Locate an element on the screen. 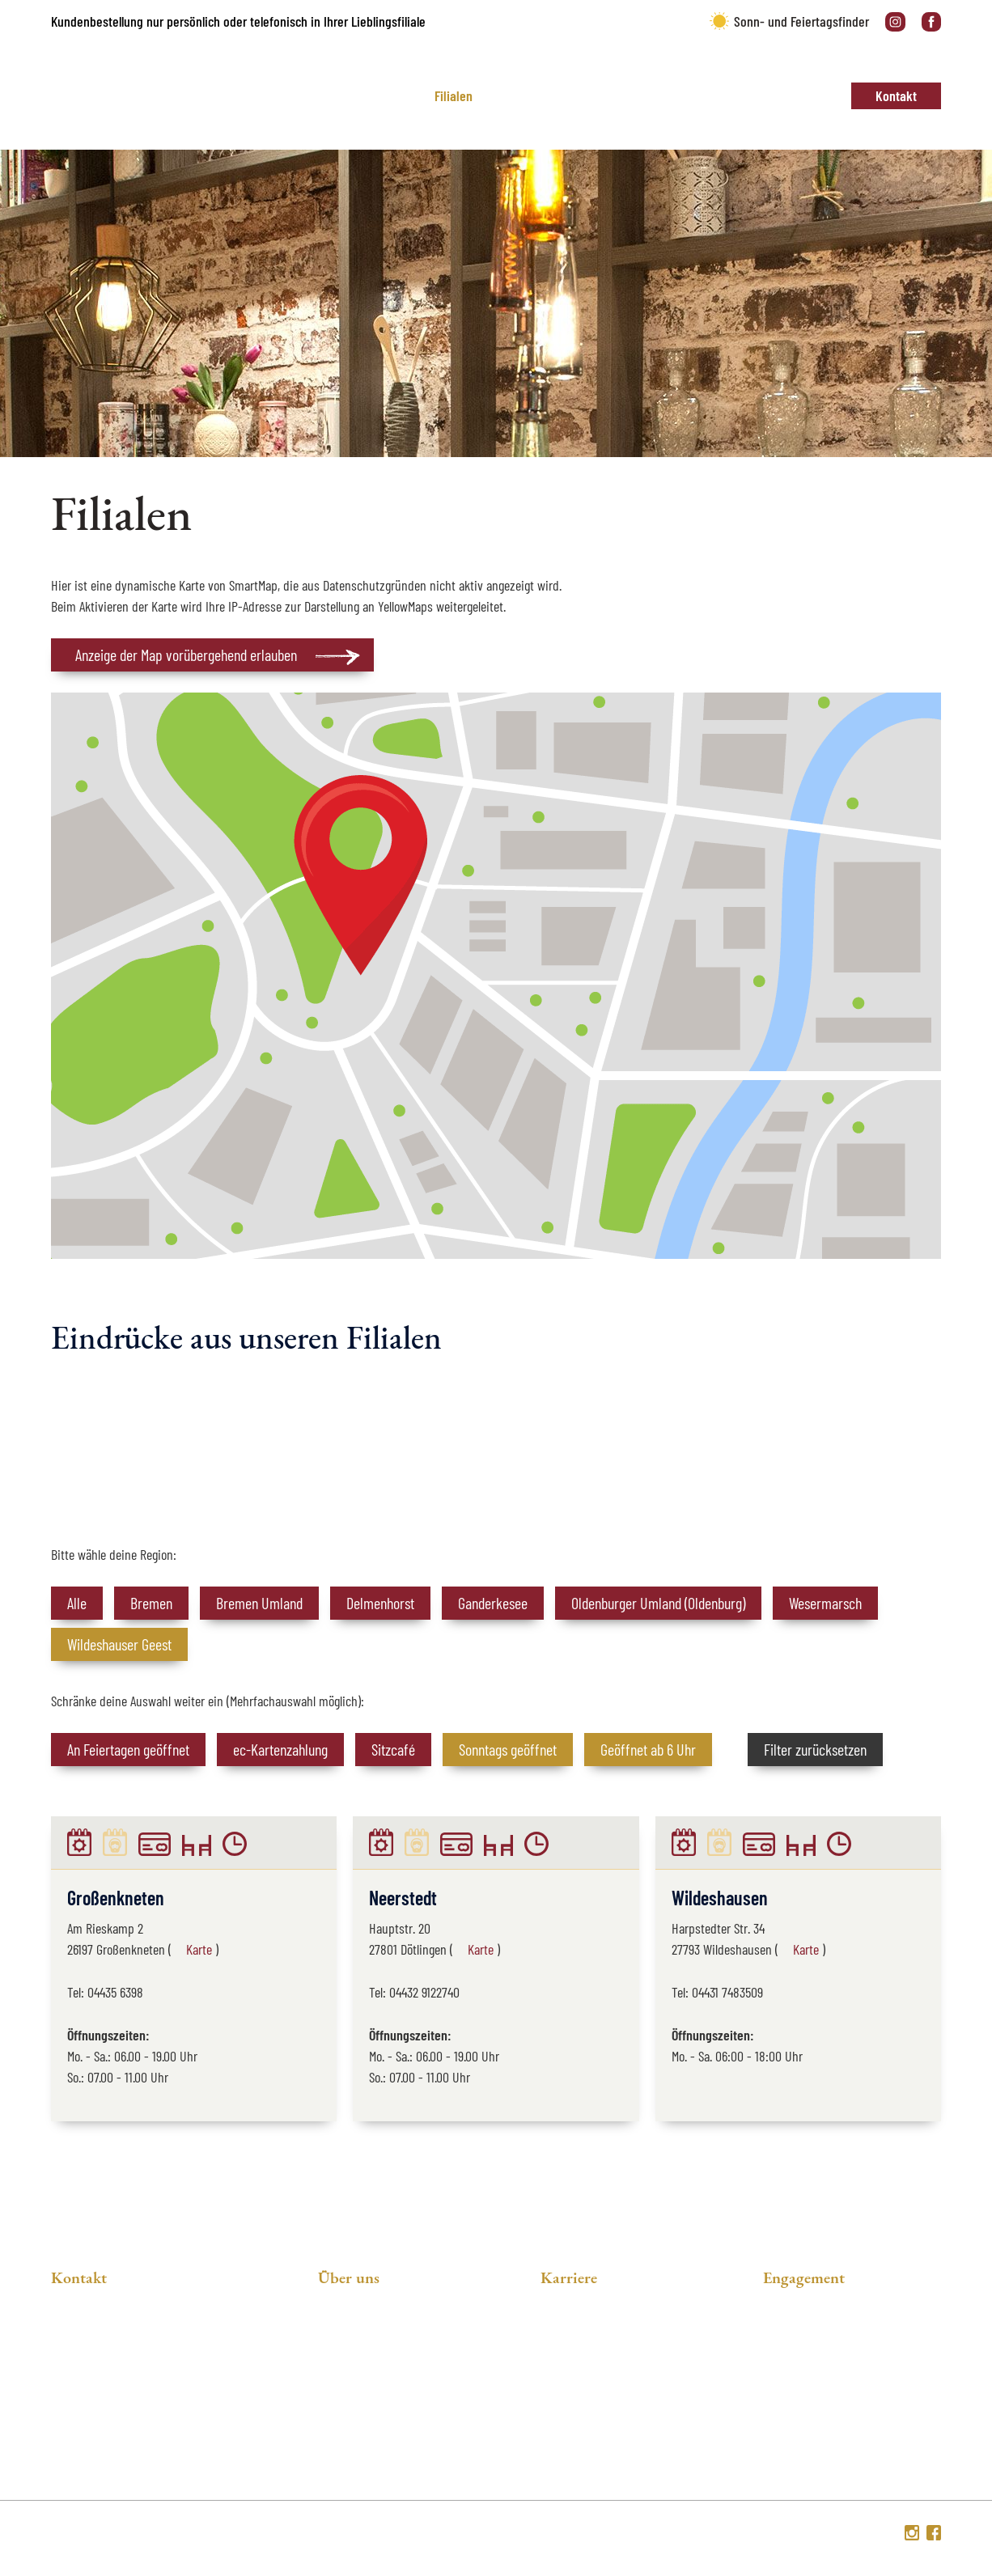 Image resolution: width=992 pixels, height=2576 pixels. Bremen is located at coordinates (151, 1602).